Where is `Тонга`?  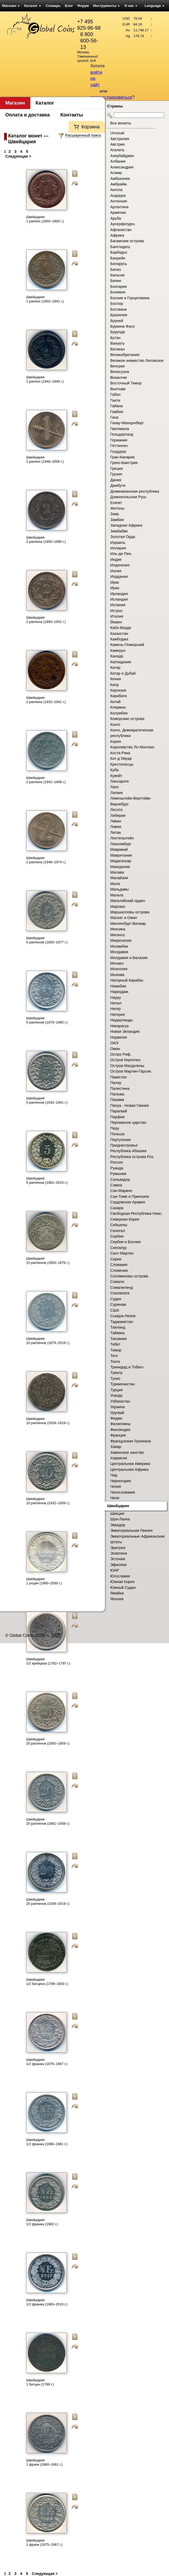 Тонга is located at coordinates (115, 1361).